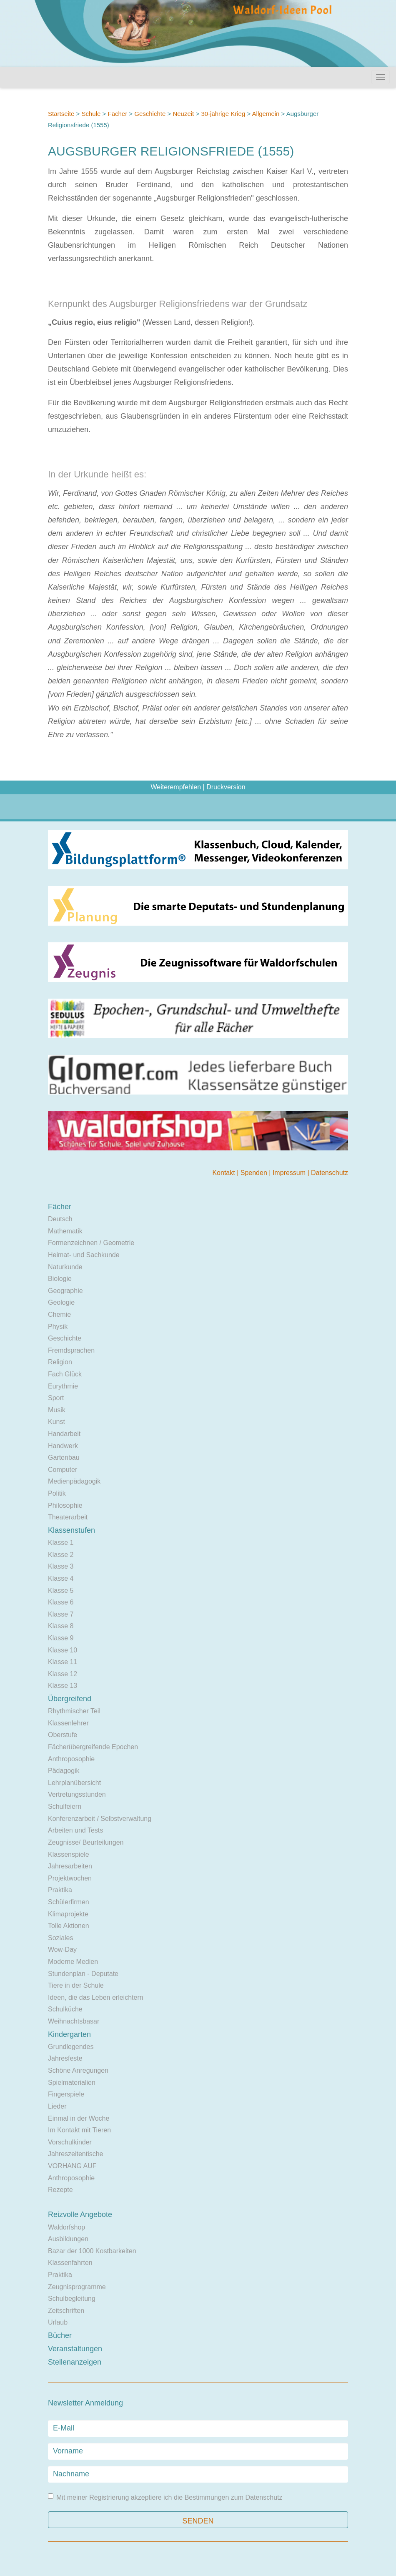 The width and height of the screenshot is (396, 2576). Describe the element at coordinates (71, 1759) in the screenshot. I see `Anthroposophie` at that location.